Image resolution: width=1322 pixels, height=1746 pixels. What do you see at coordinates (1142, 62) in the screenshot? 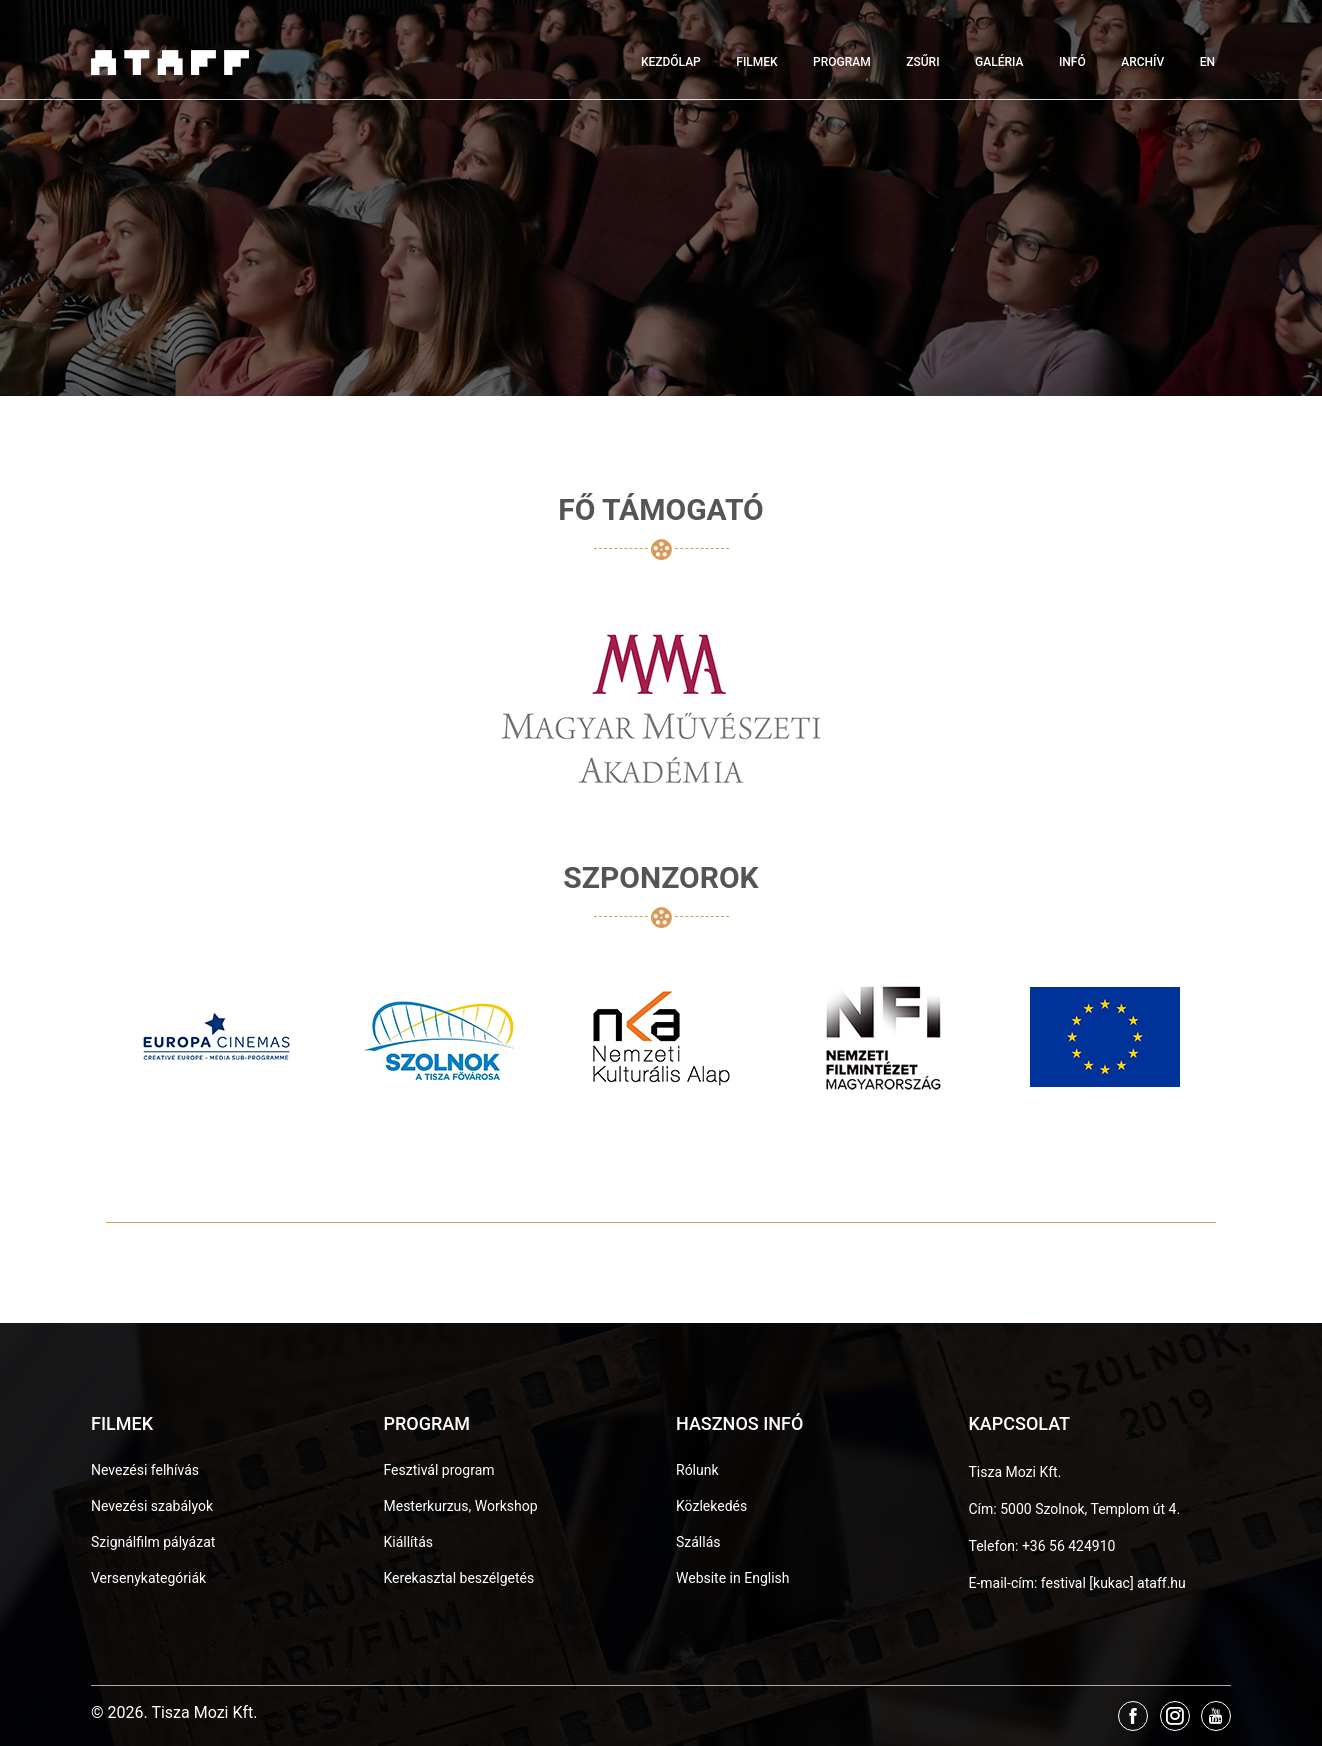
I see `Archív` at bounding box center [1142, 62].